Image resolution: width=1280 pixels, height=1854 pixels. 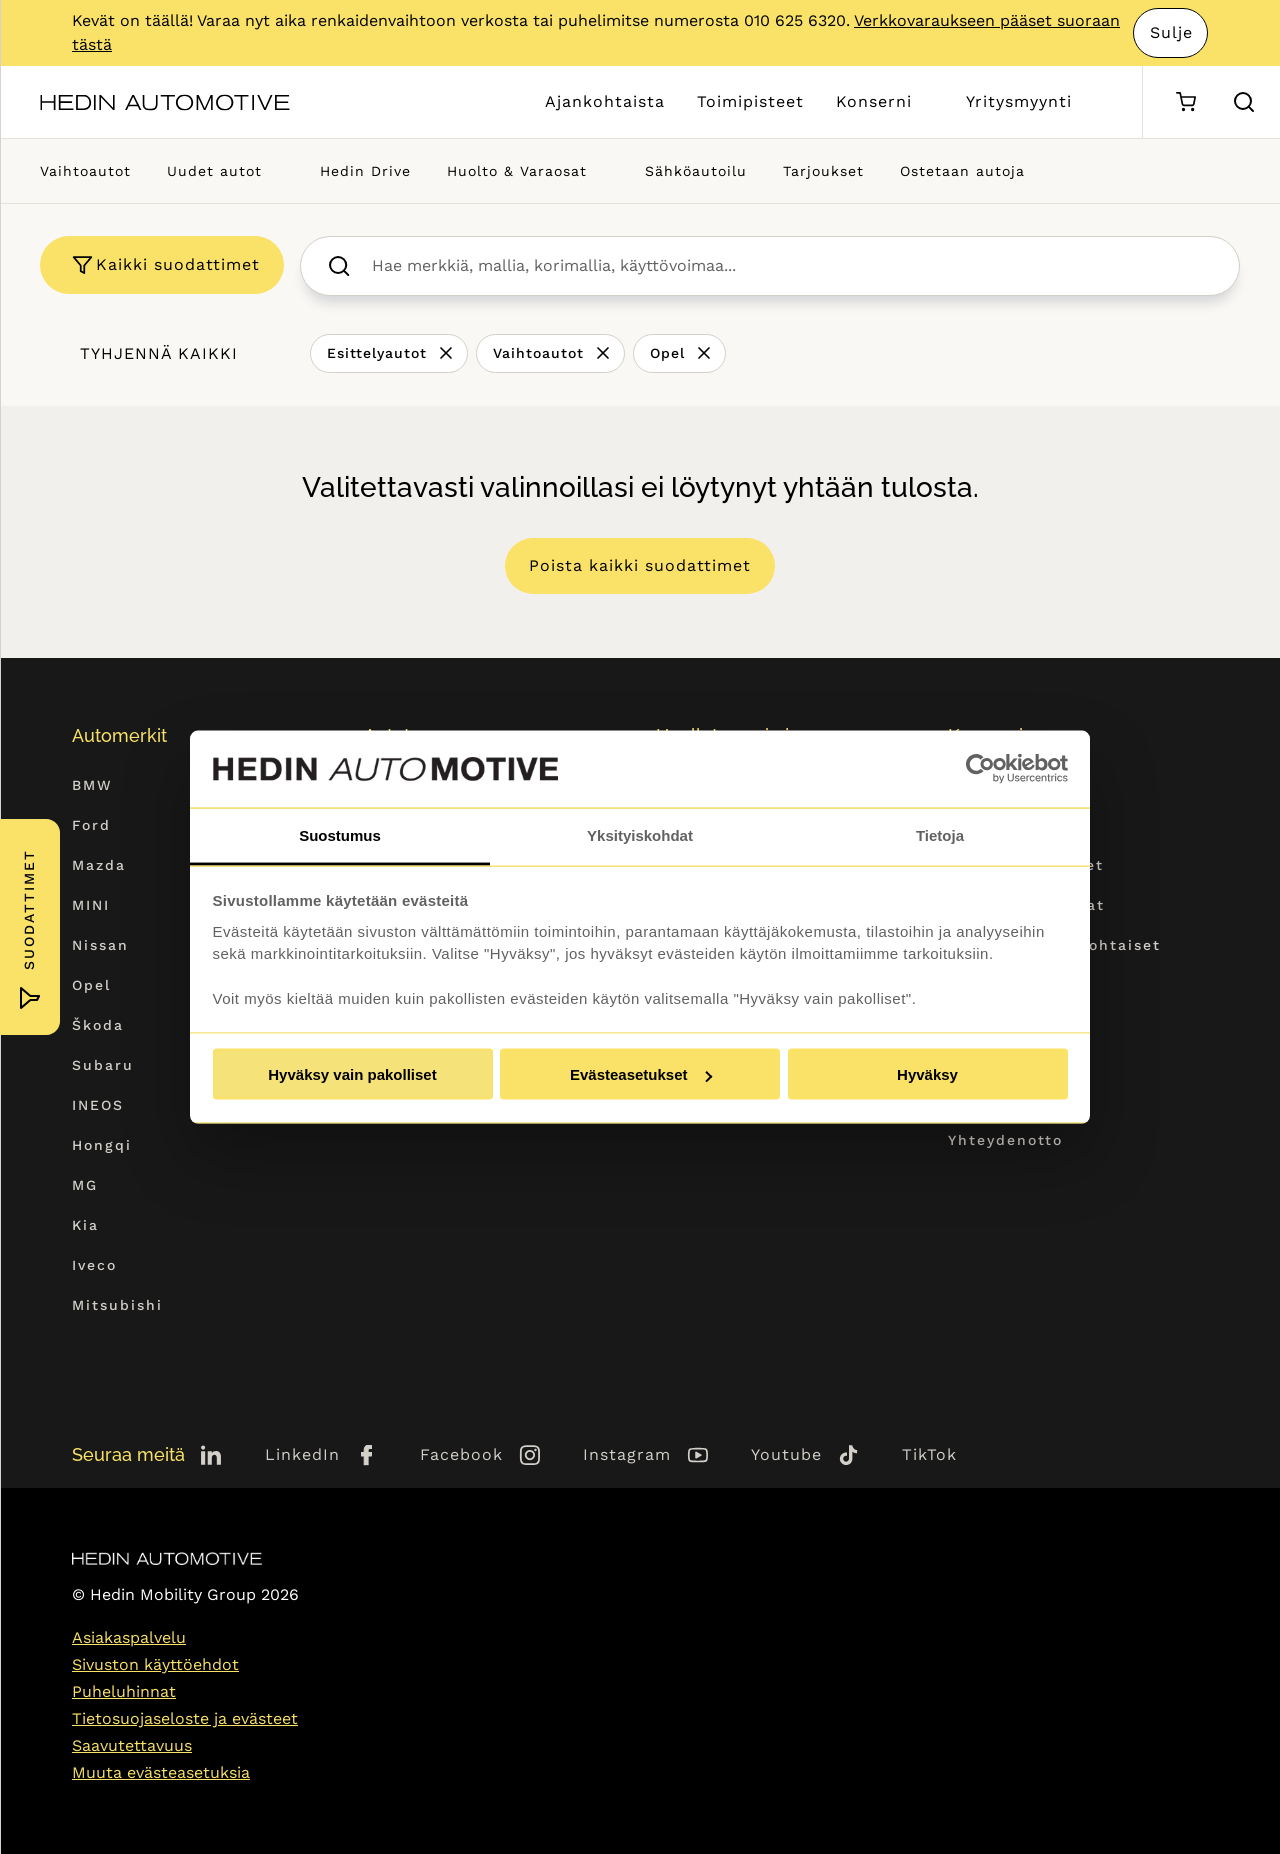 I want to click on [Ostoskori], so click(x=1185, y=102).